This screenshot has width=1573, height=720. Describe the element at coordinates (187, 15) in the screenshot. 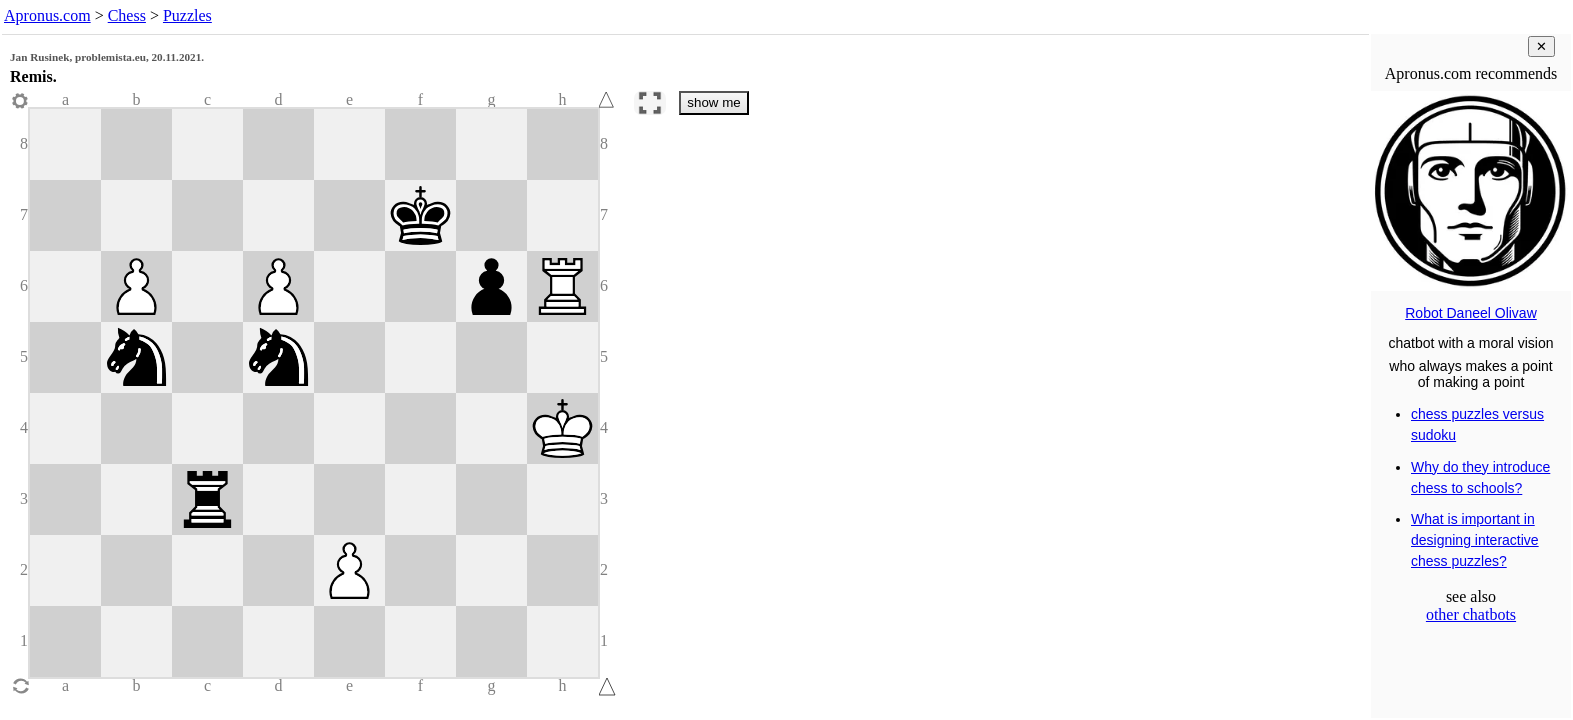

I see `Puzzles` at that location.